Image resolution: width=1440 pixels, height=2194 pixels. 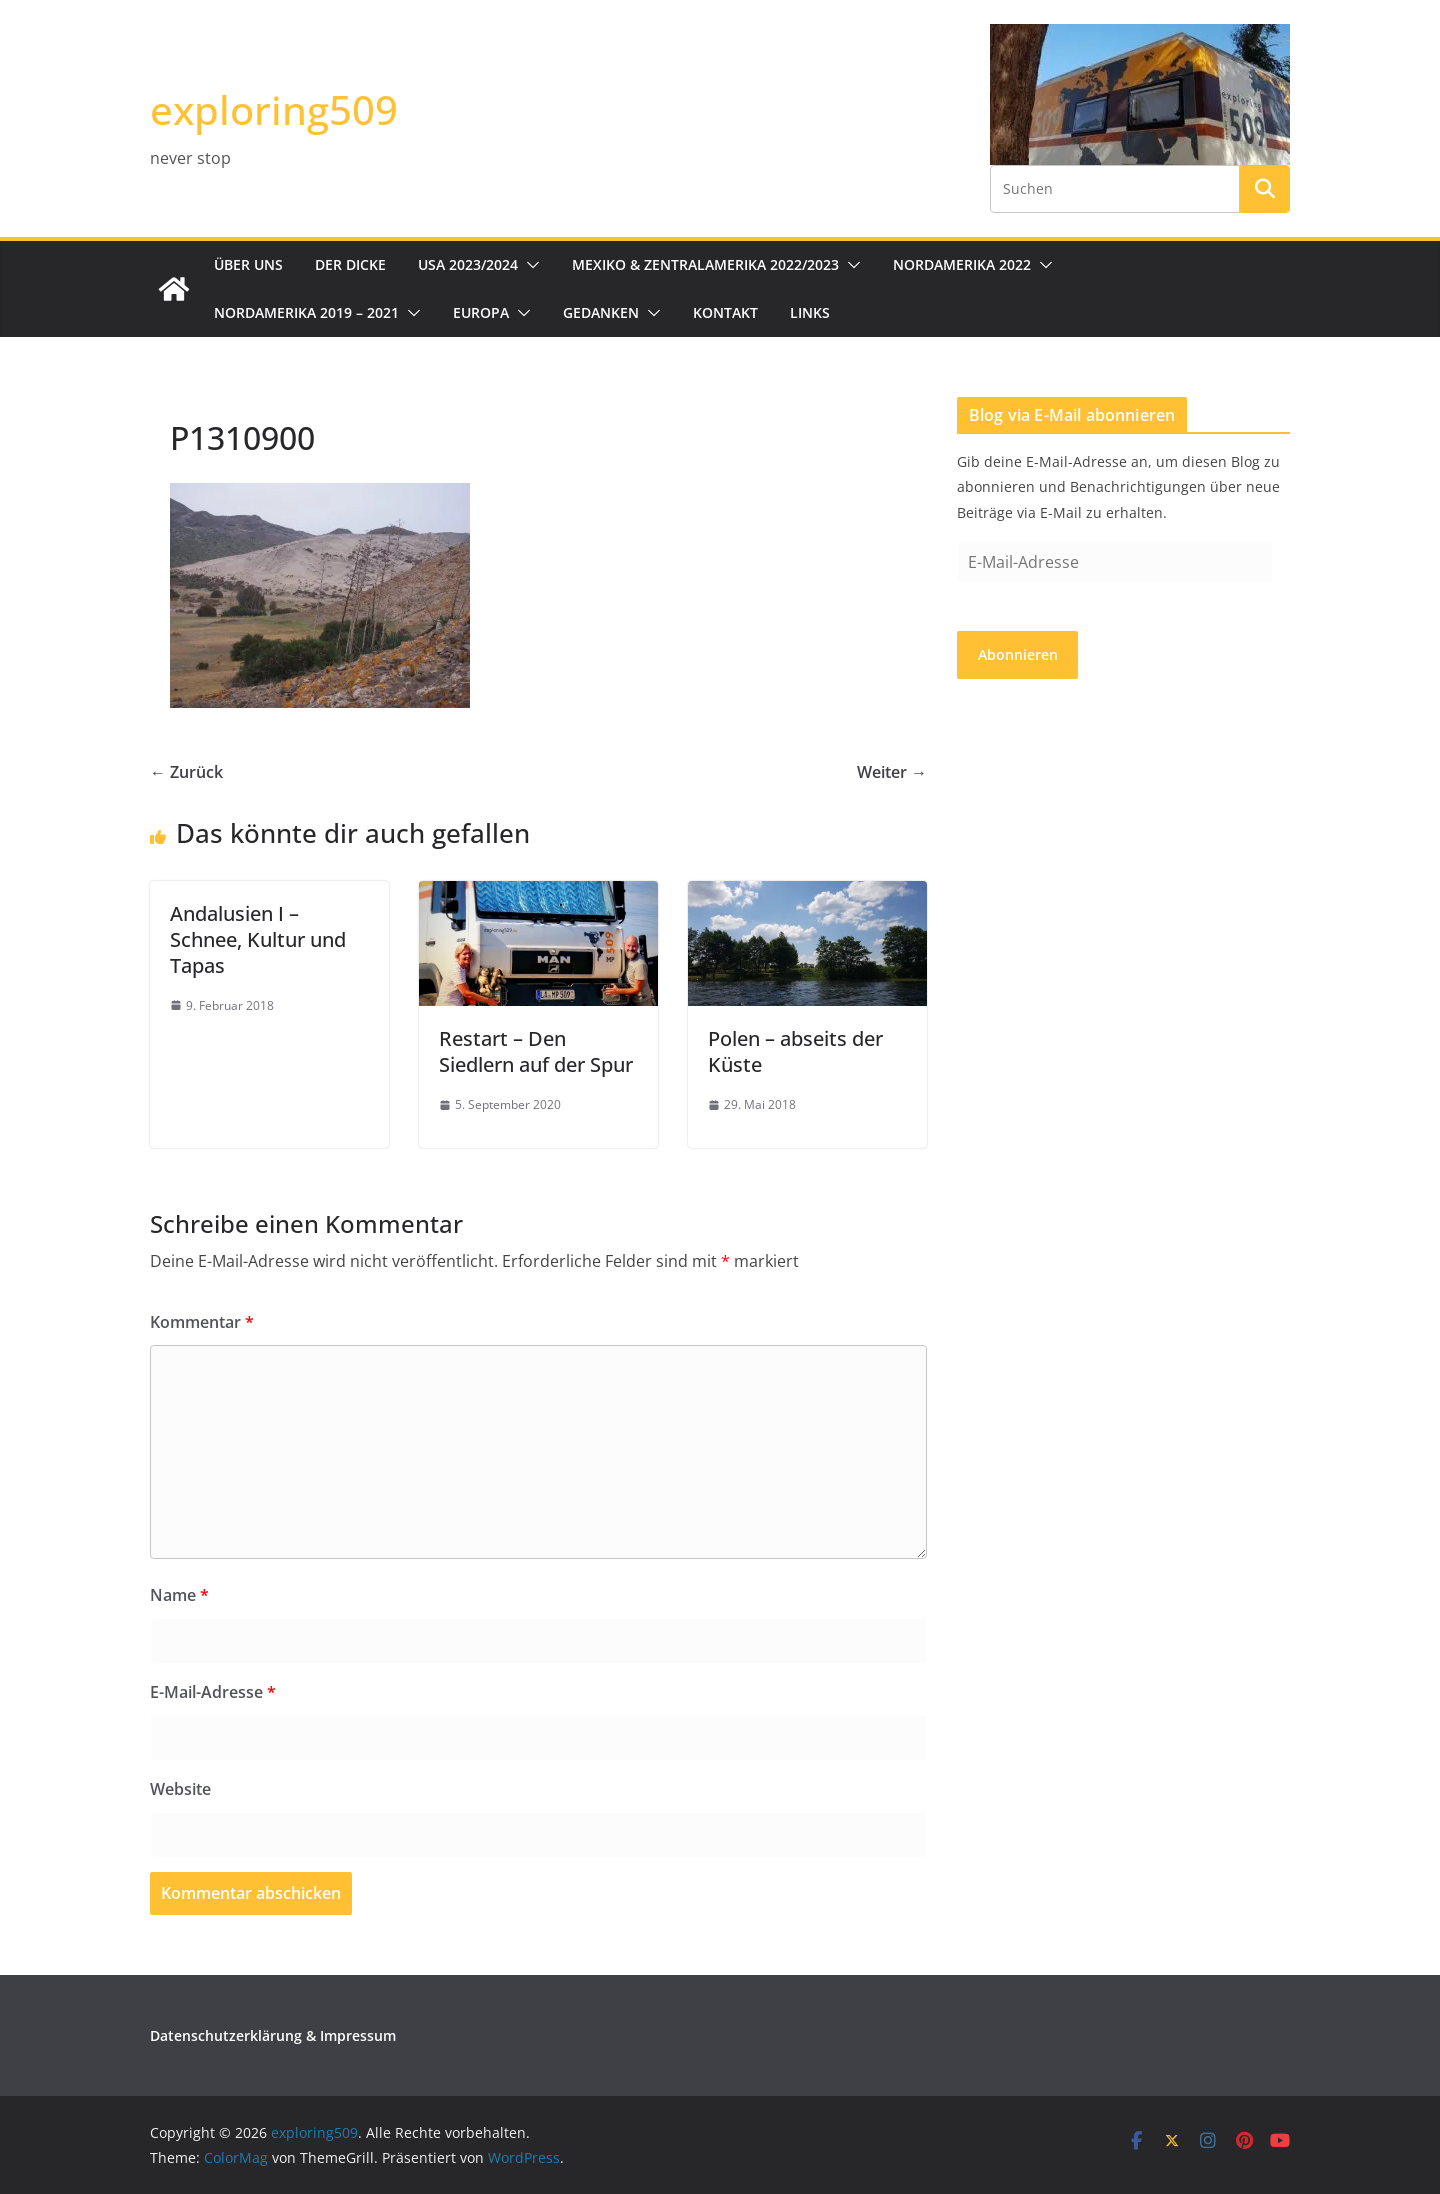 What do you see at coordinates (536, 1051) in the screenshot?
I see `Restart – Den Siedlern auf der Spur` at bounding box center [536, 1051].